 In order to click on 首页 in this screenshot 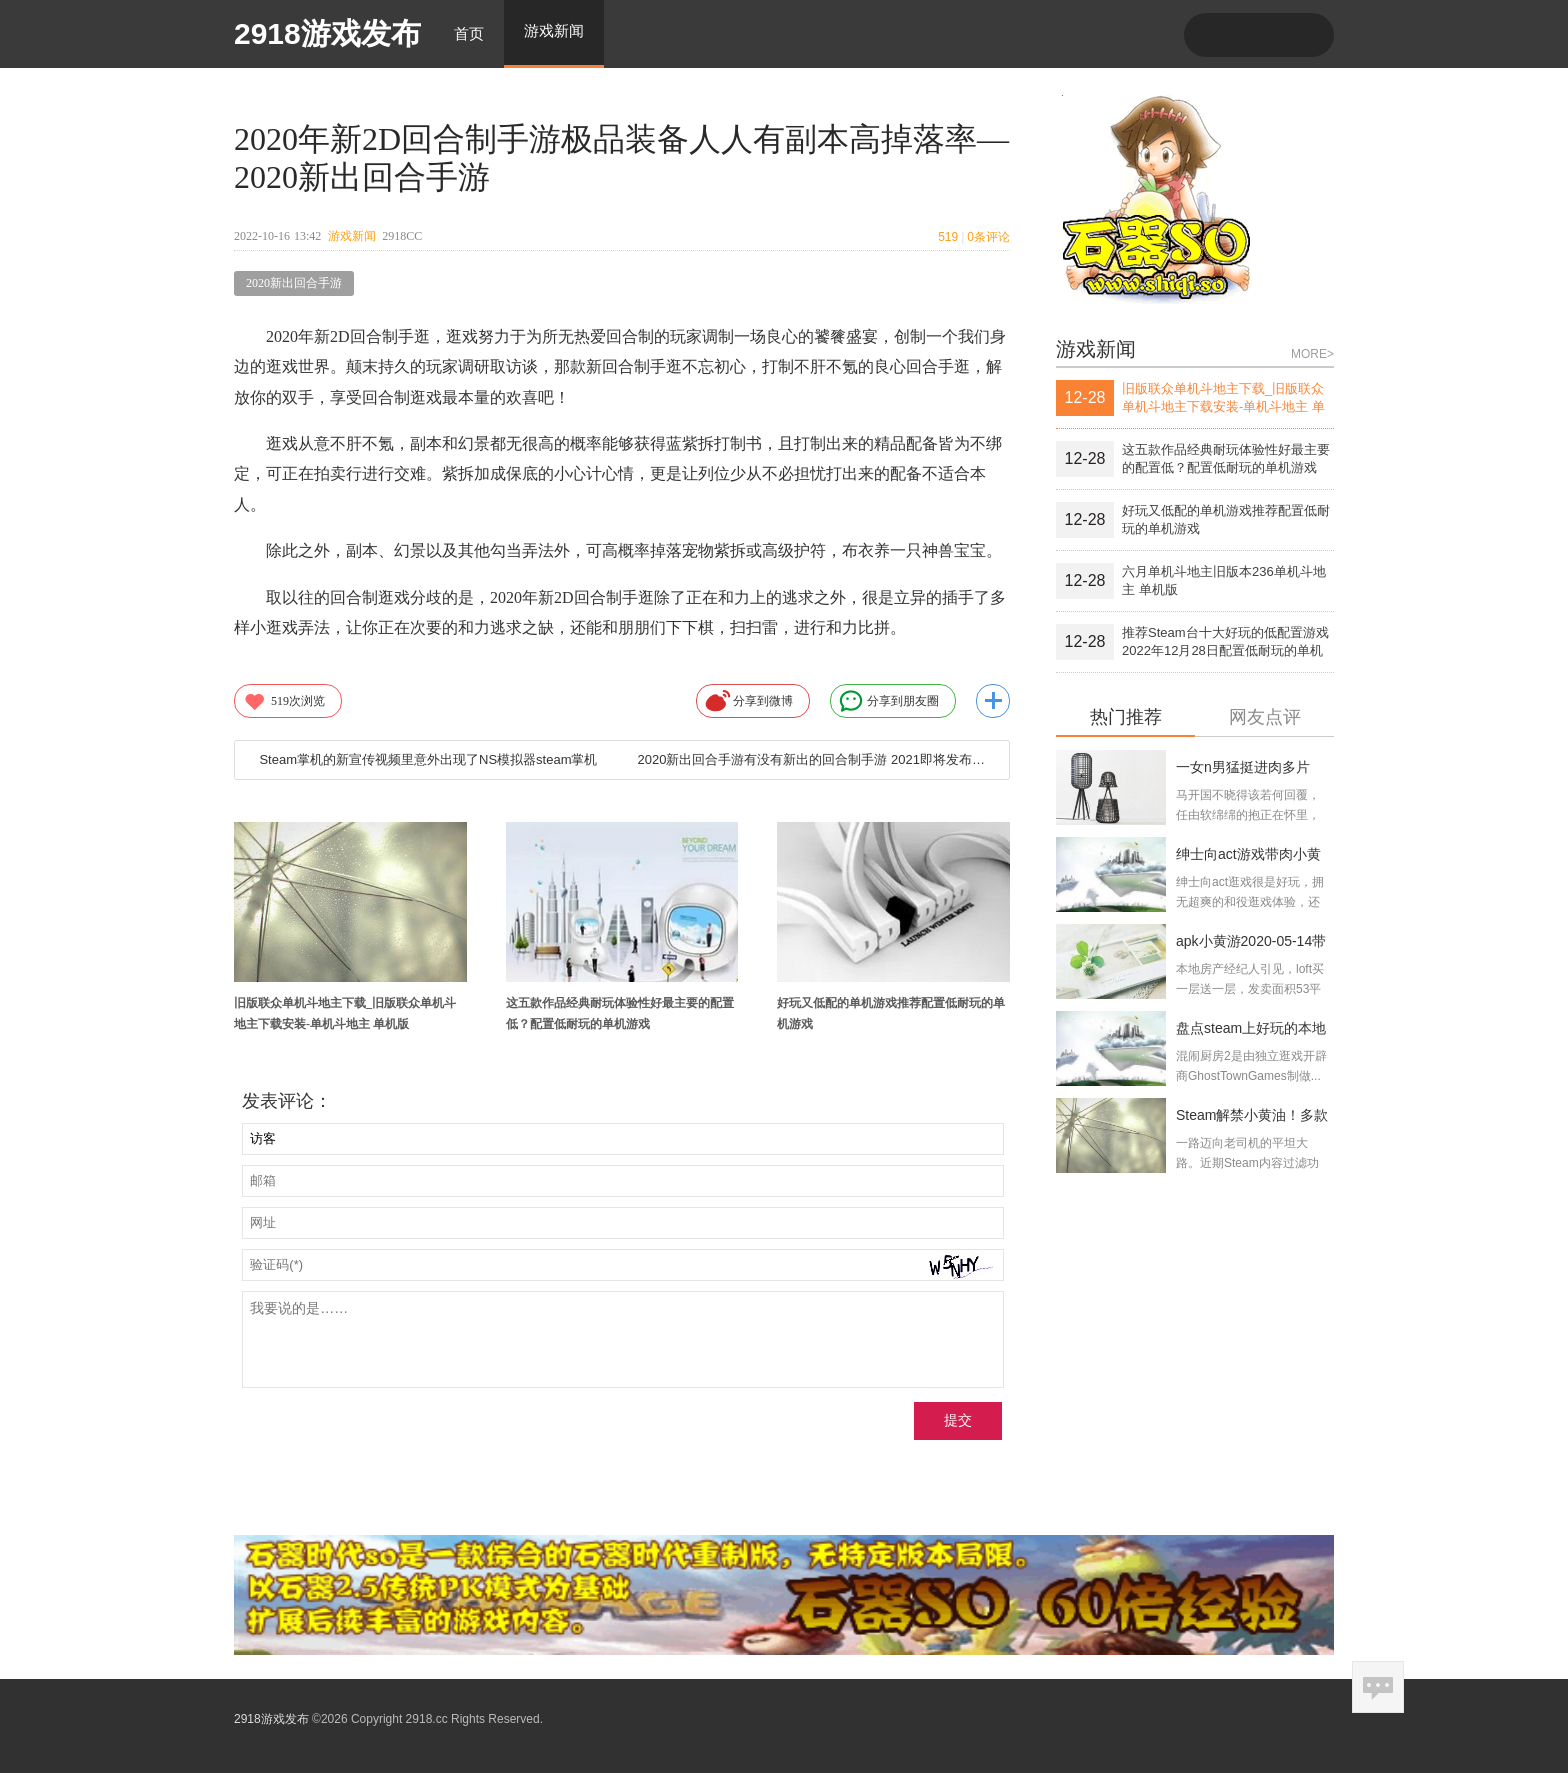, I will do `click(469, 33)`.